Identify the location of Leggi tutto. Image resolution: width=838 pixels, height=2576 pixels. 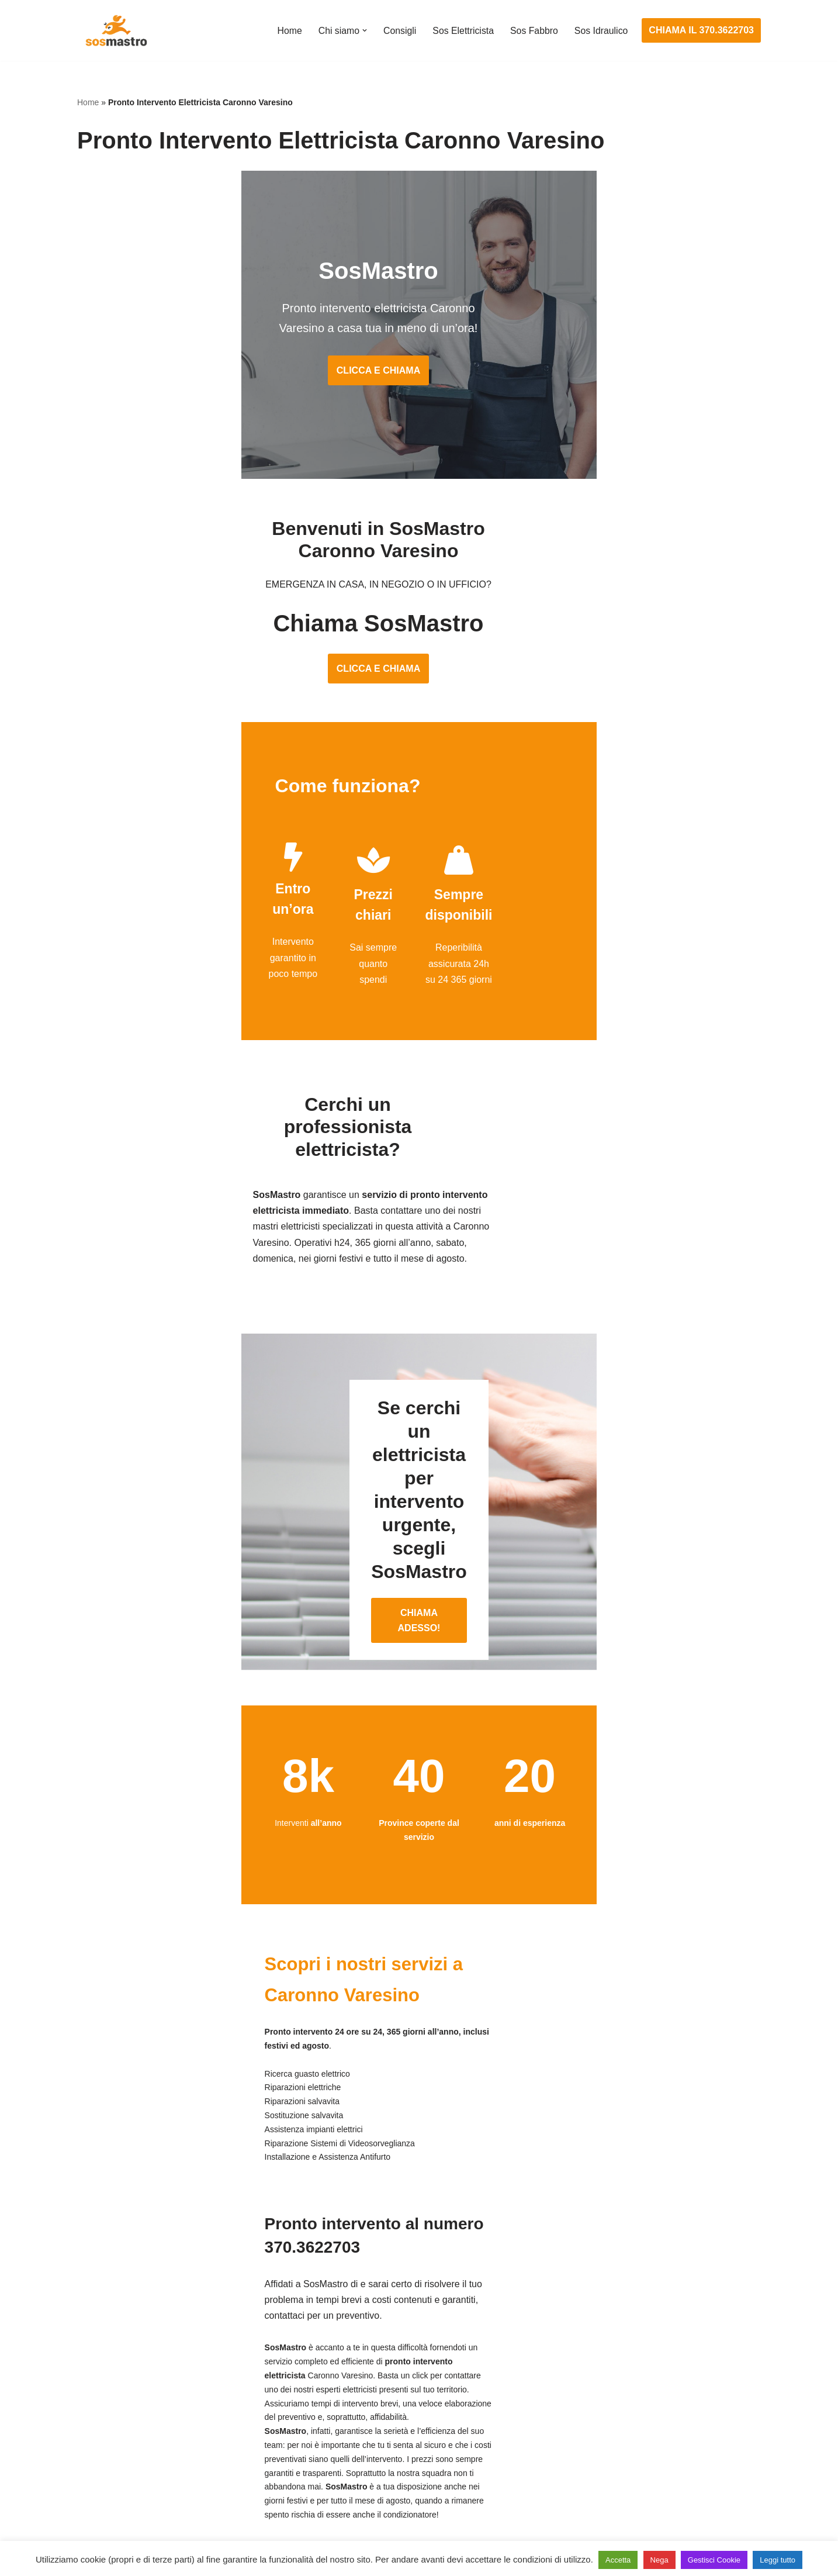
(777, 2560).